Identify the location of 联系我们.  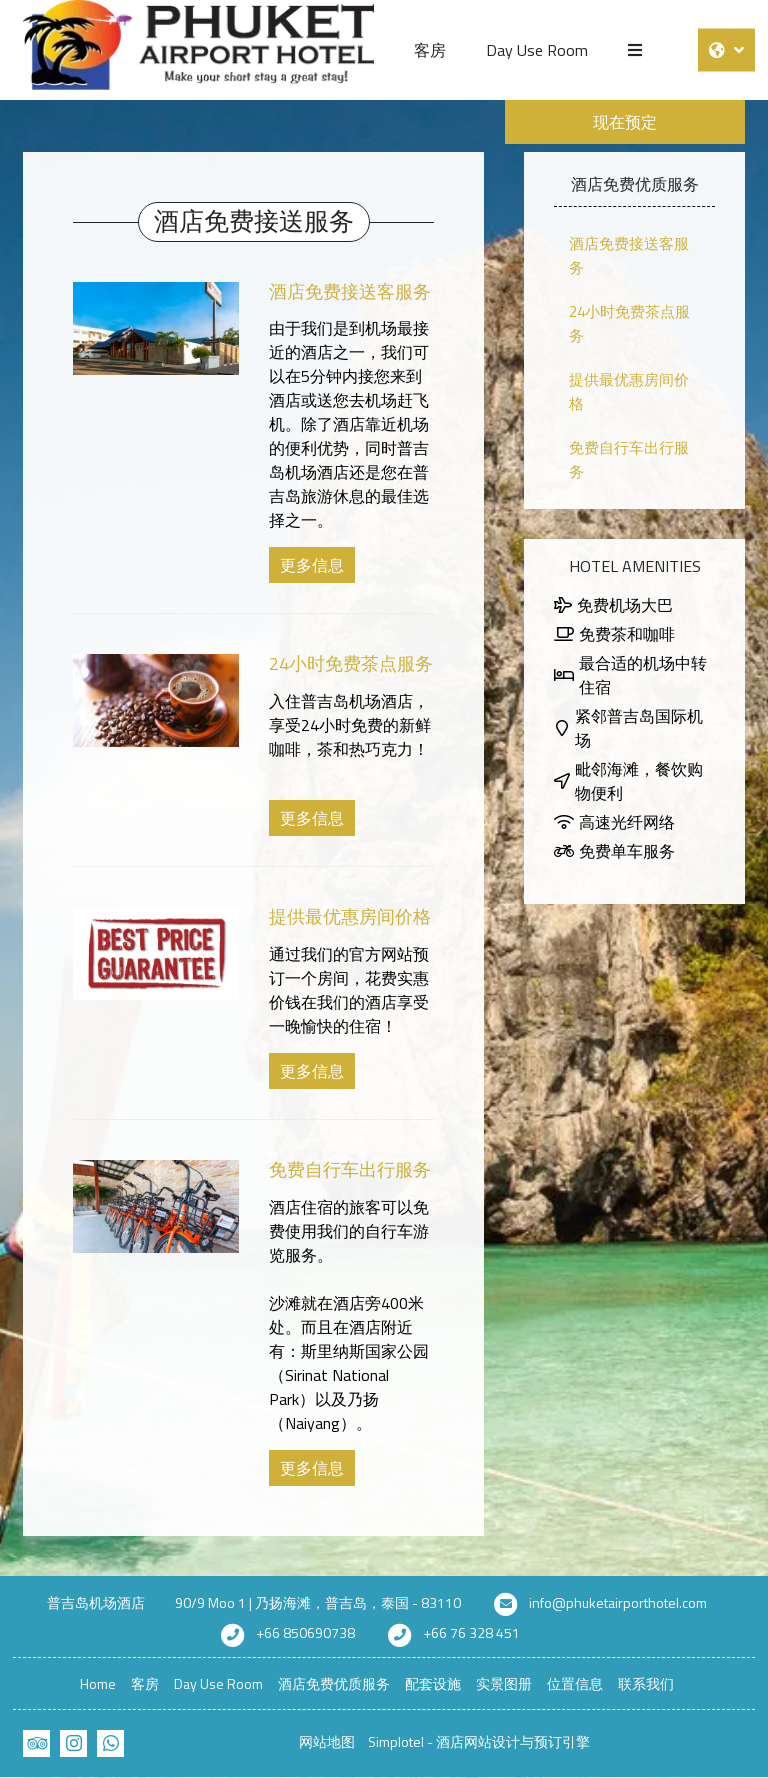
(646, 1683).